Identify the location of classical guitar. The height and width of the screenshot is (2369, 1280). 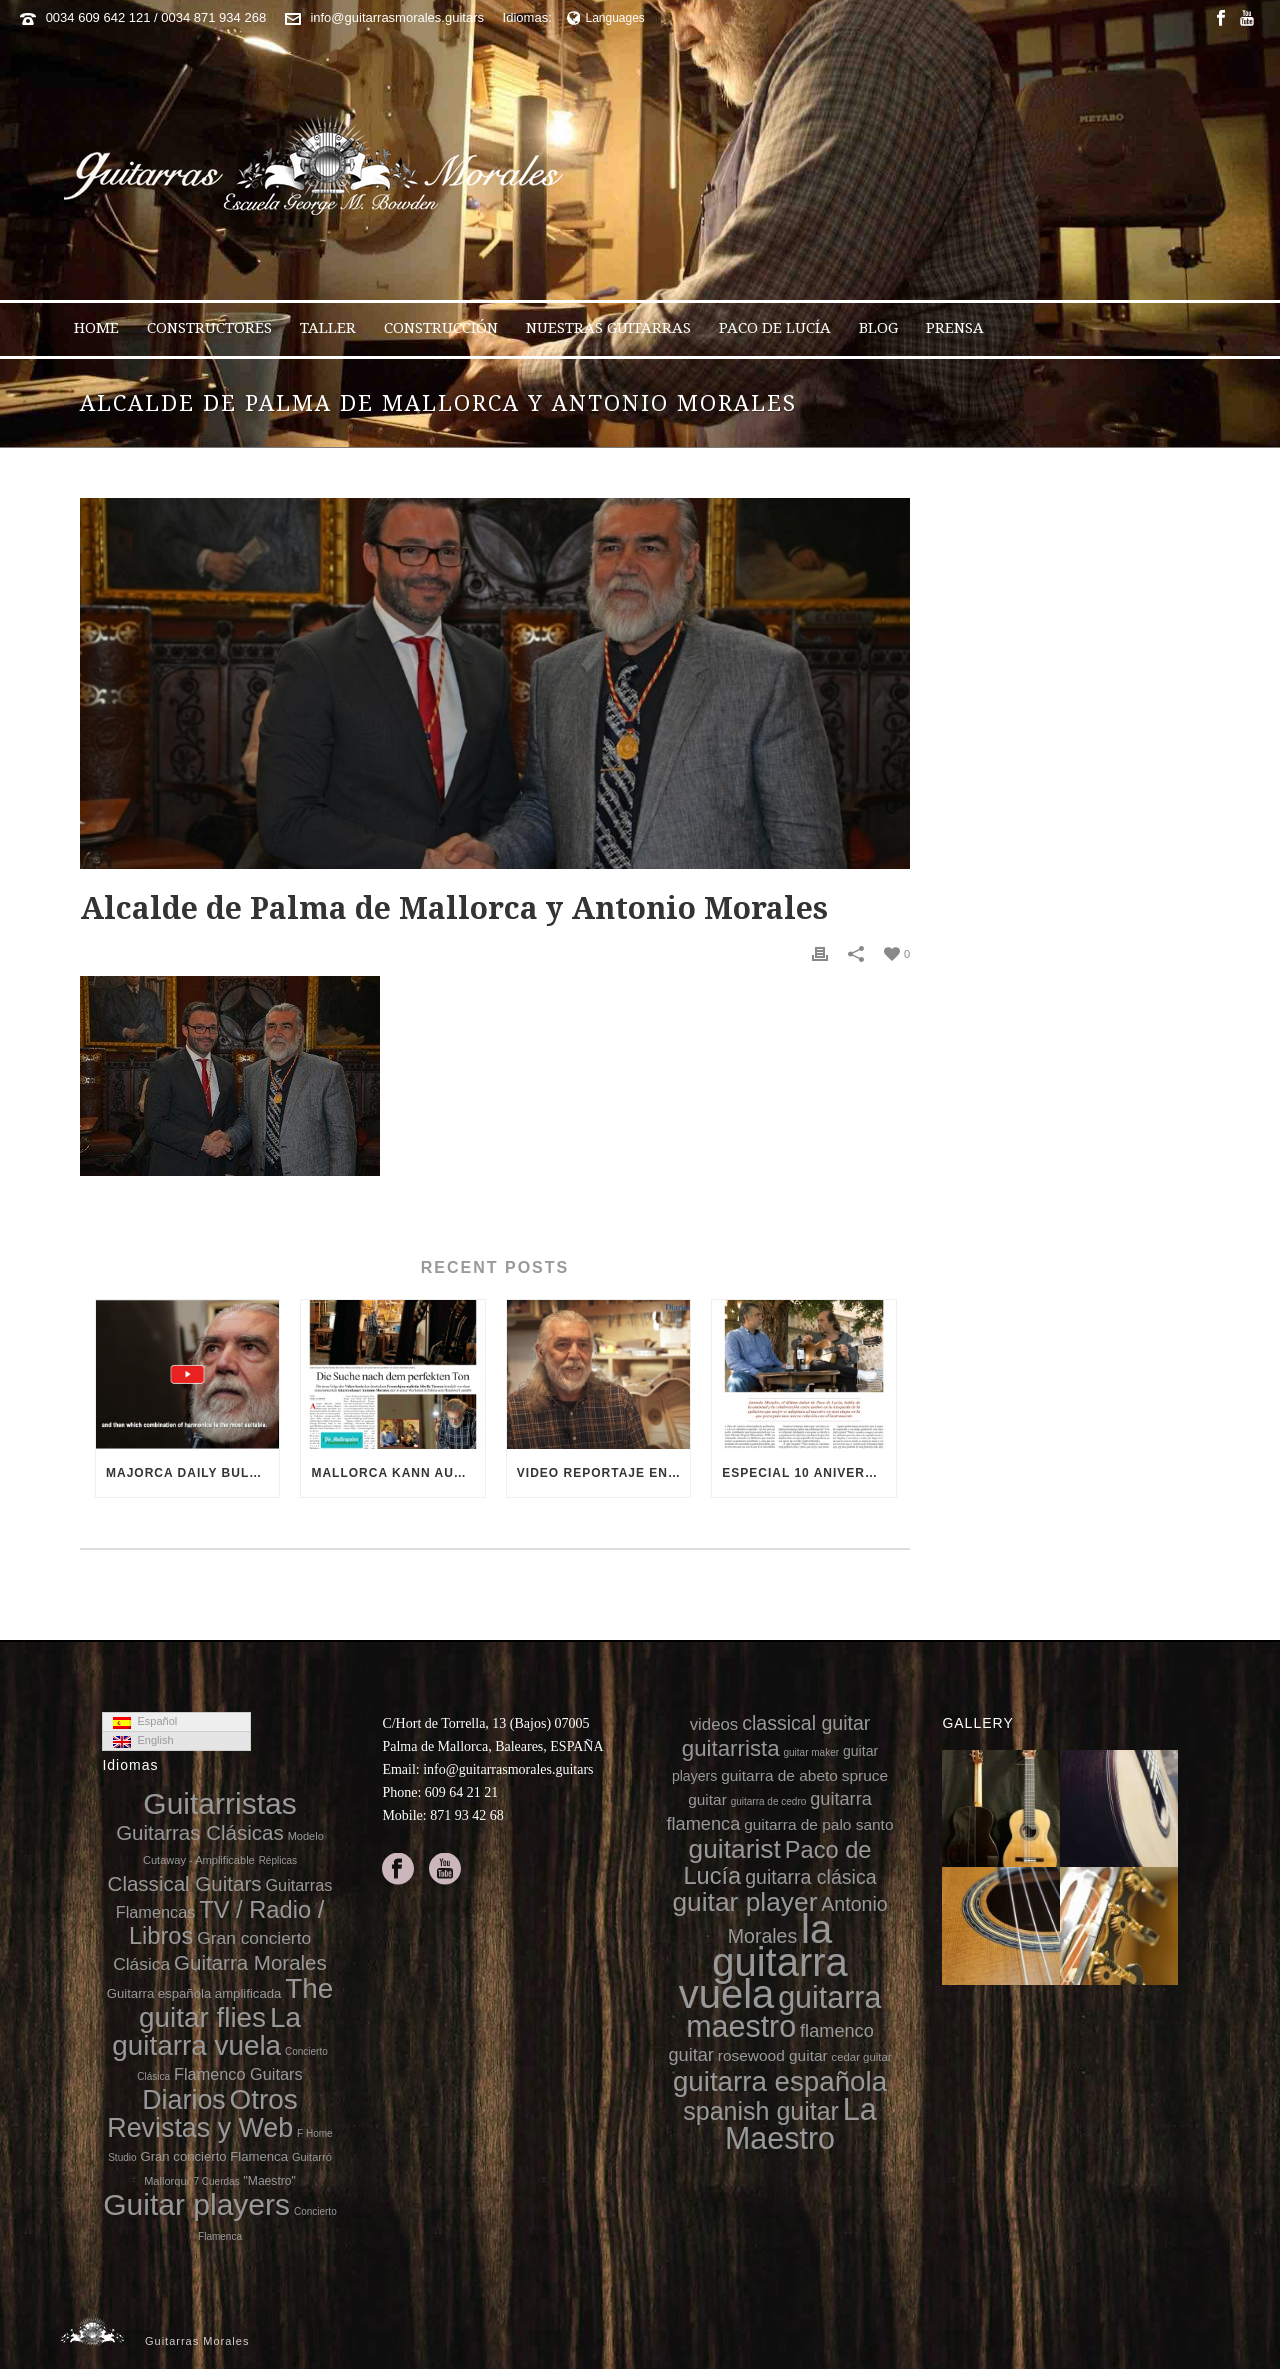
(806, 1723).